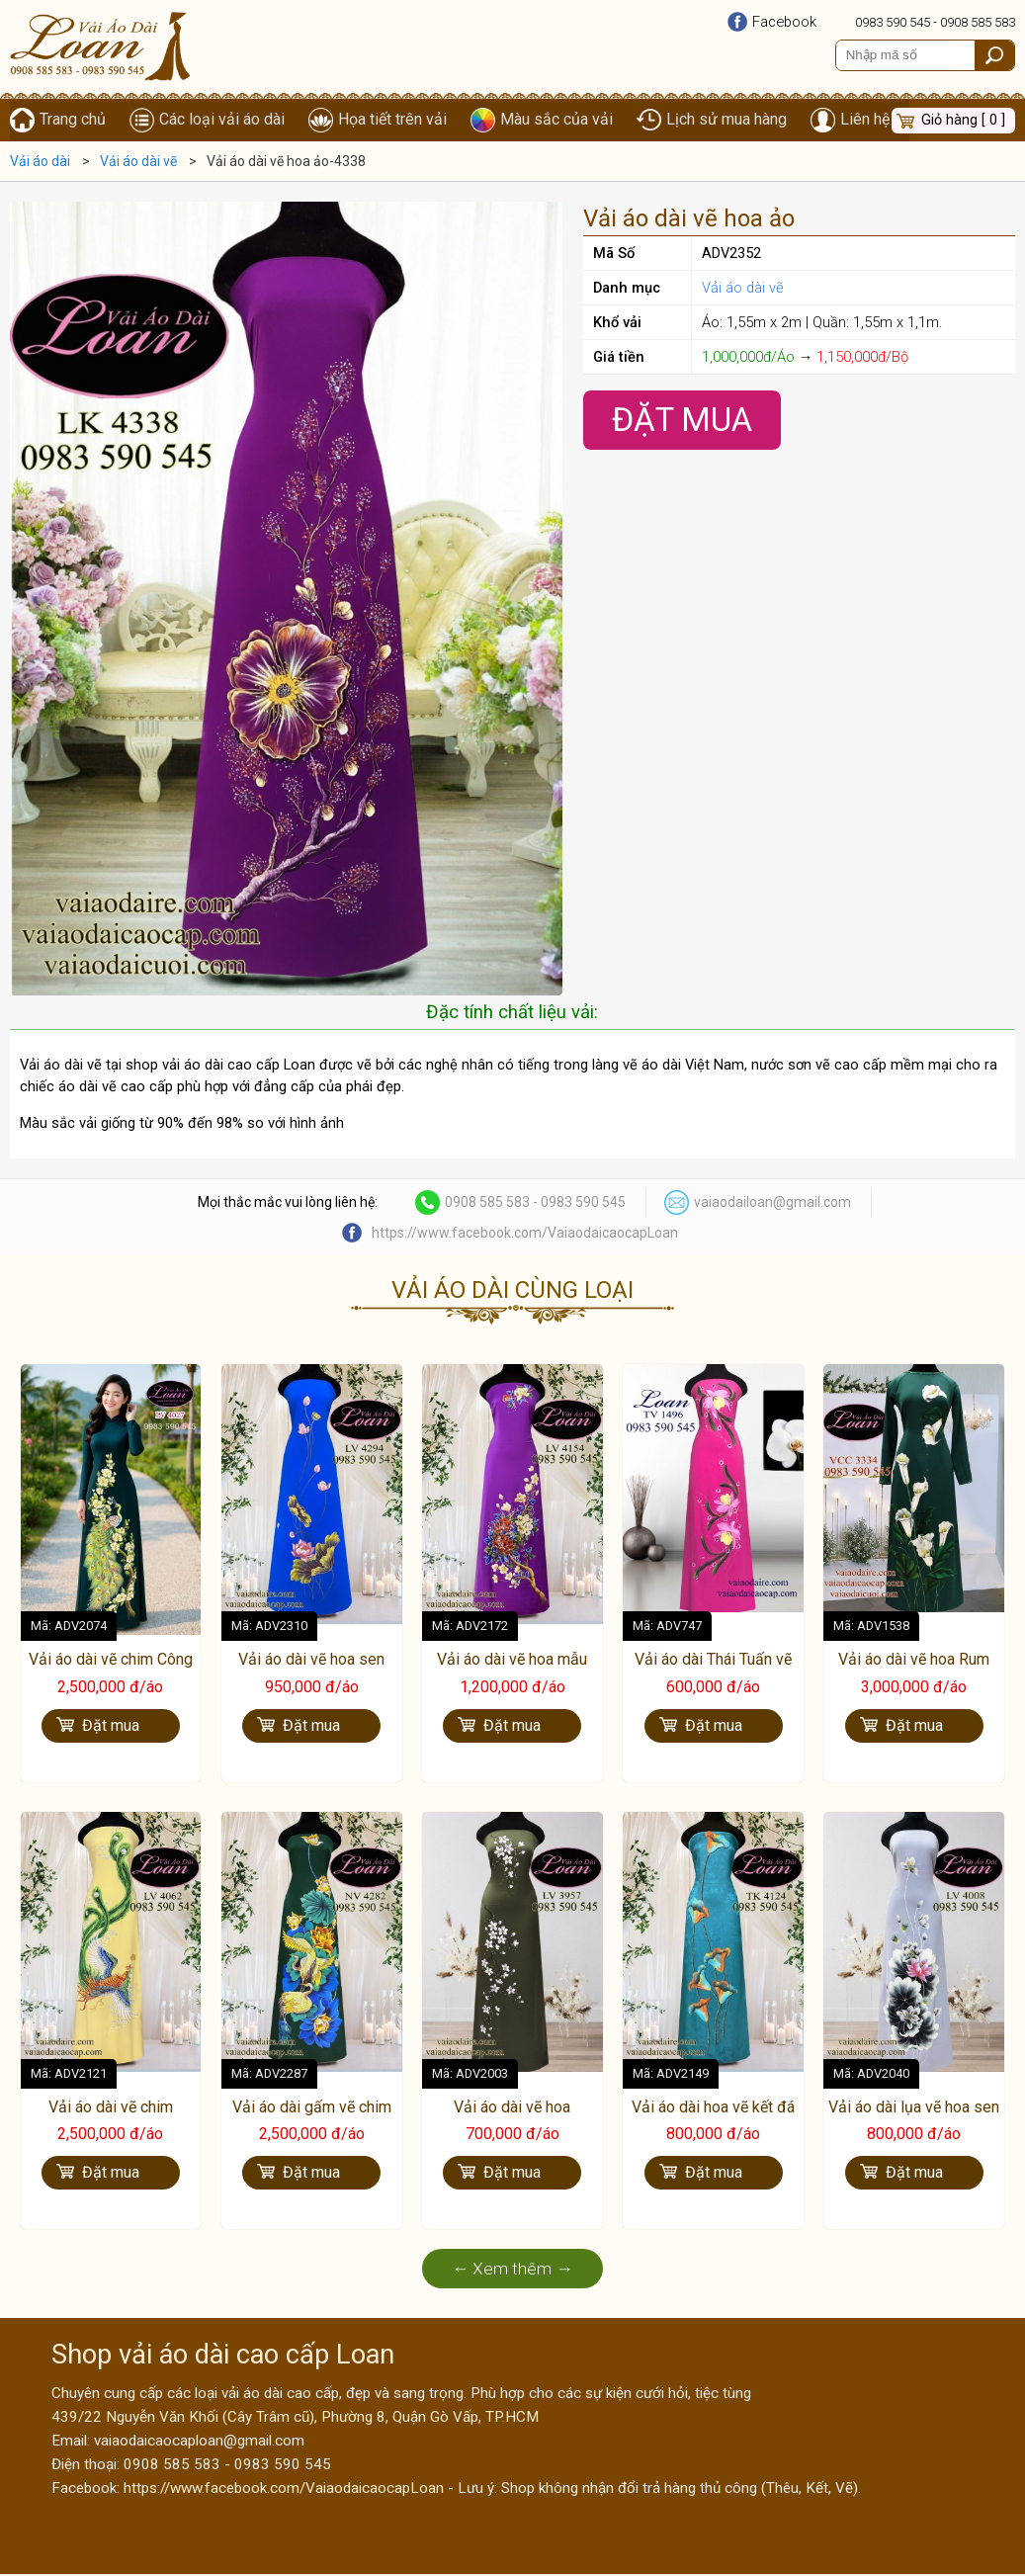 This screenshot has width=1025, height=2576. Describe the element at coordinates (784, 22) in the screenshot. I see `Facebook` at that location.